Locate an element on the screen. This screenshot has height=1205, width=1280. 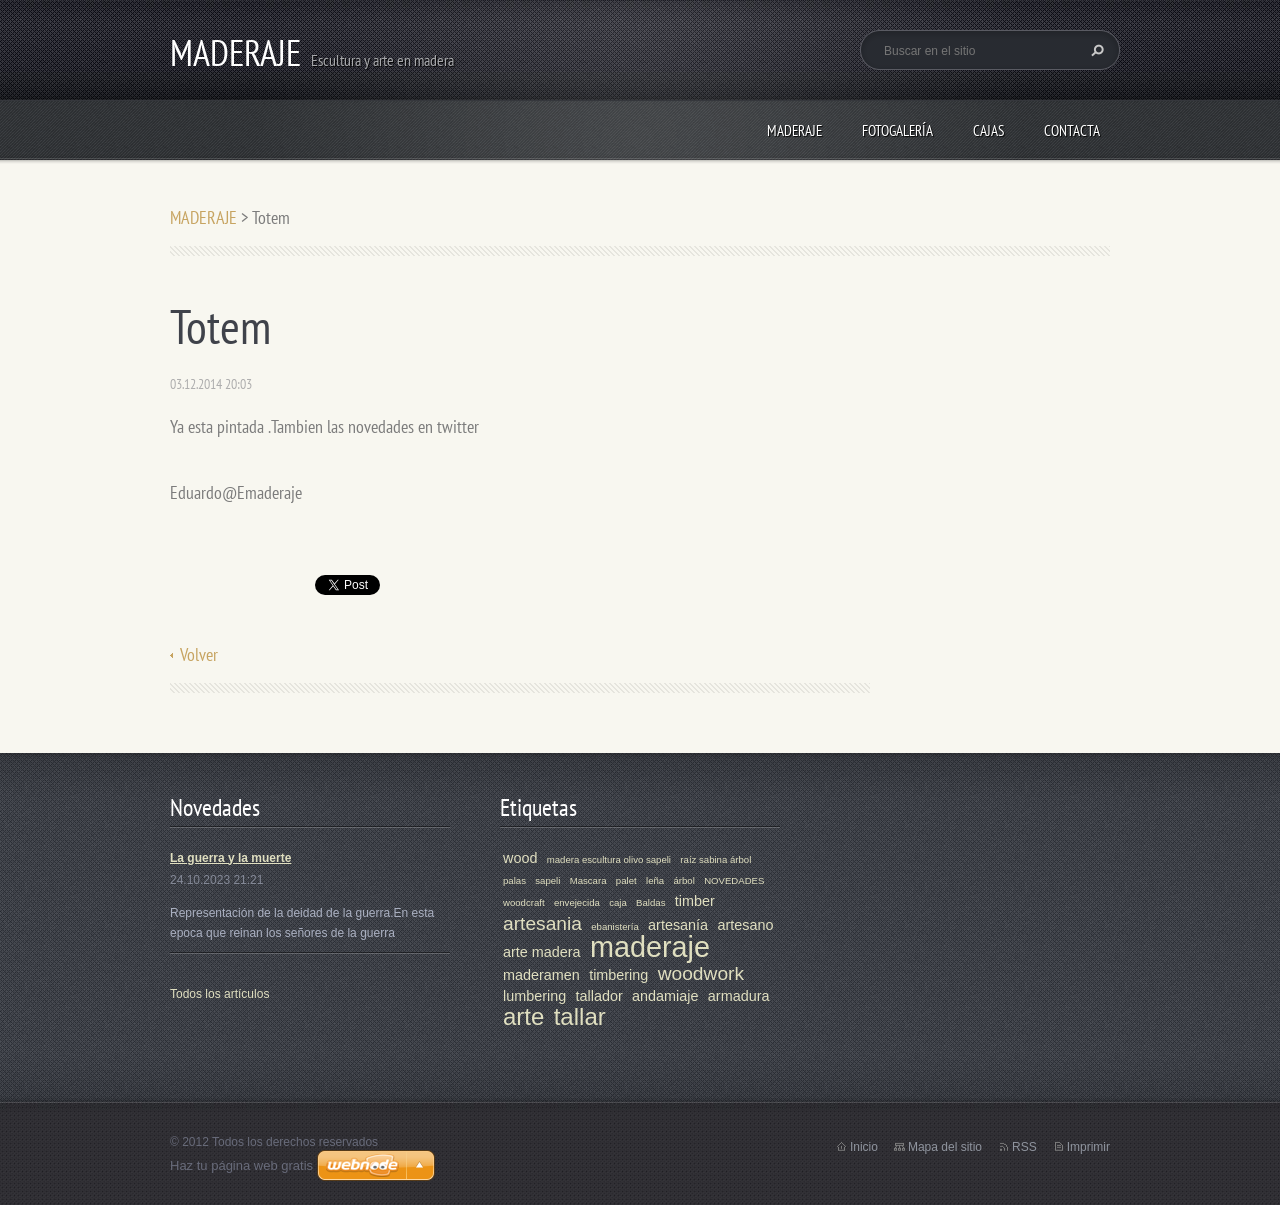
madera escultura olivo sapeli is located at coordinates (609, 859).